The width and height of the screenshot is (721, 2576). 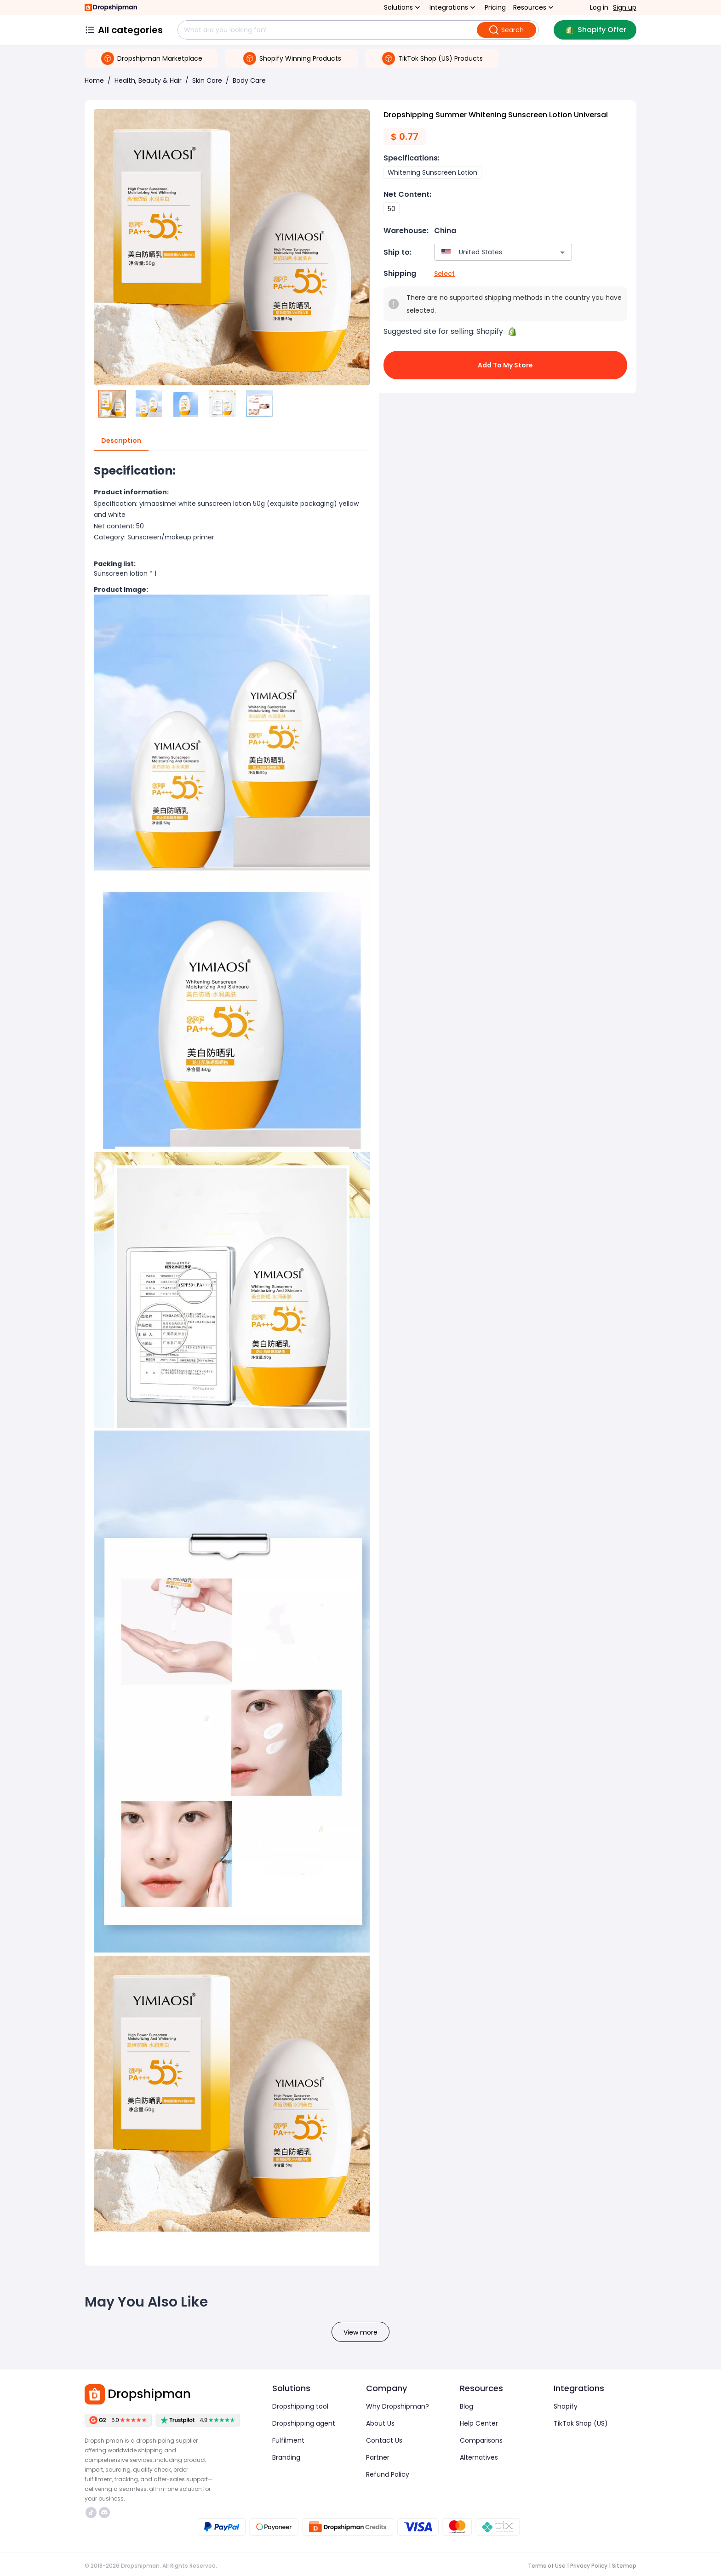 I want to click on Home, so click(x=94, y=80).